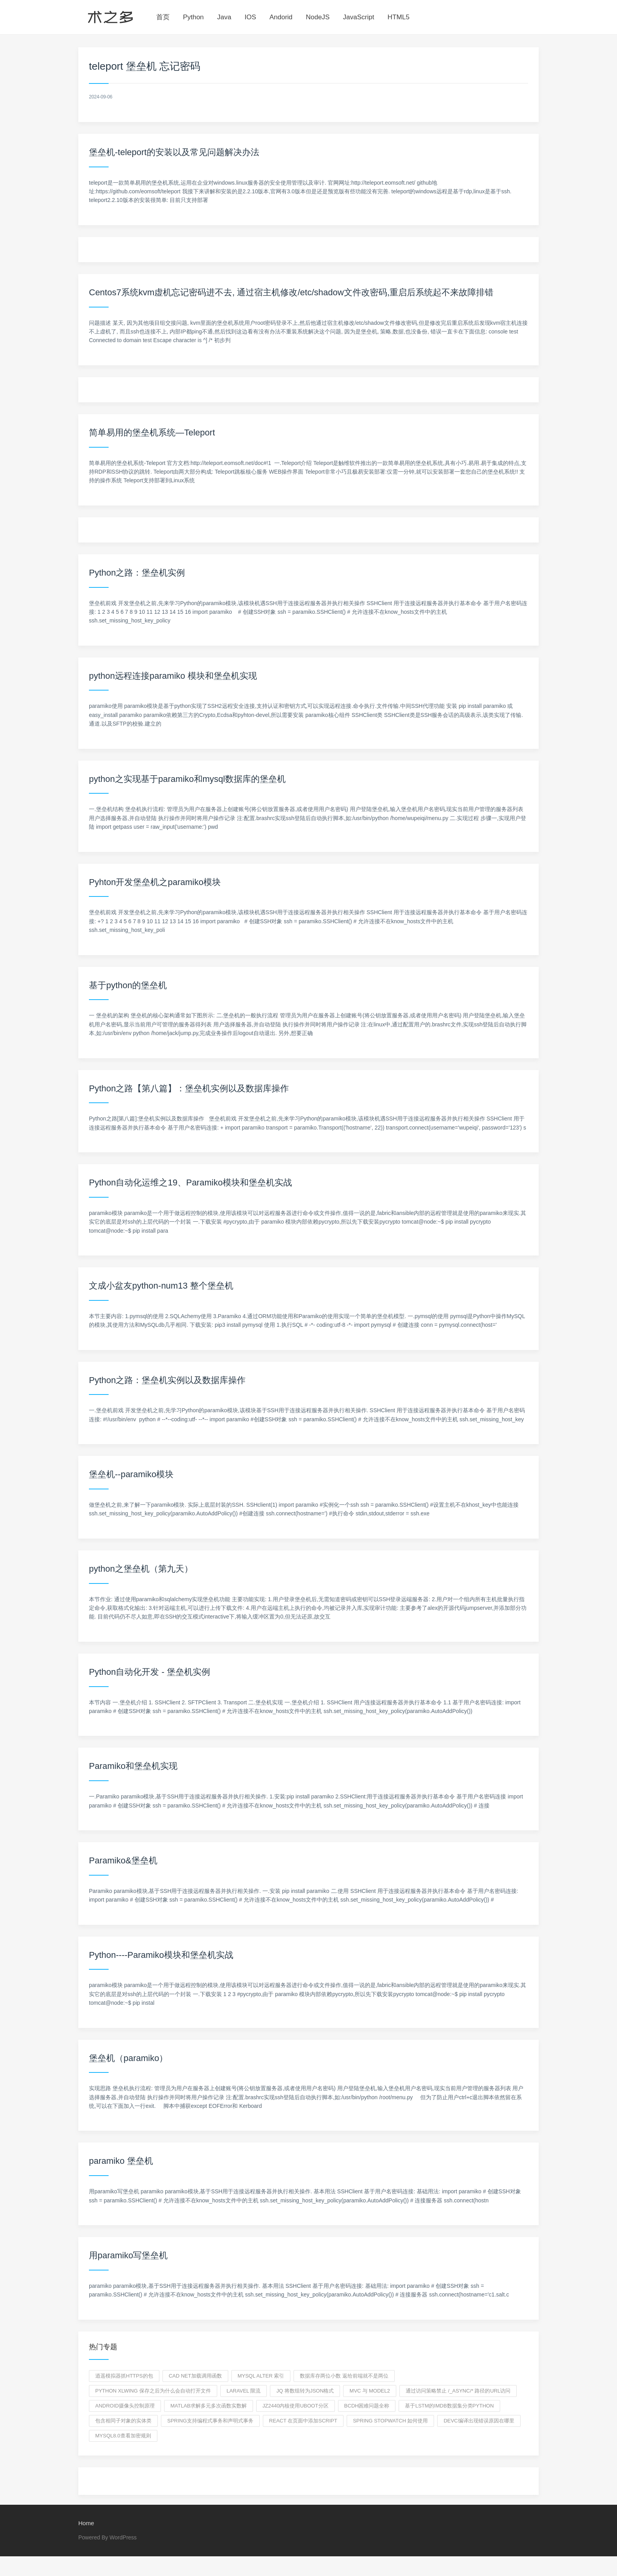  What do you see at coordinates (367, 2406) in the screenshot?
I see `bcdh困难问题全称` at bounding box center [367, 2406].